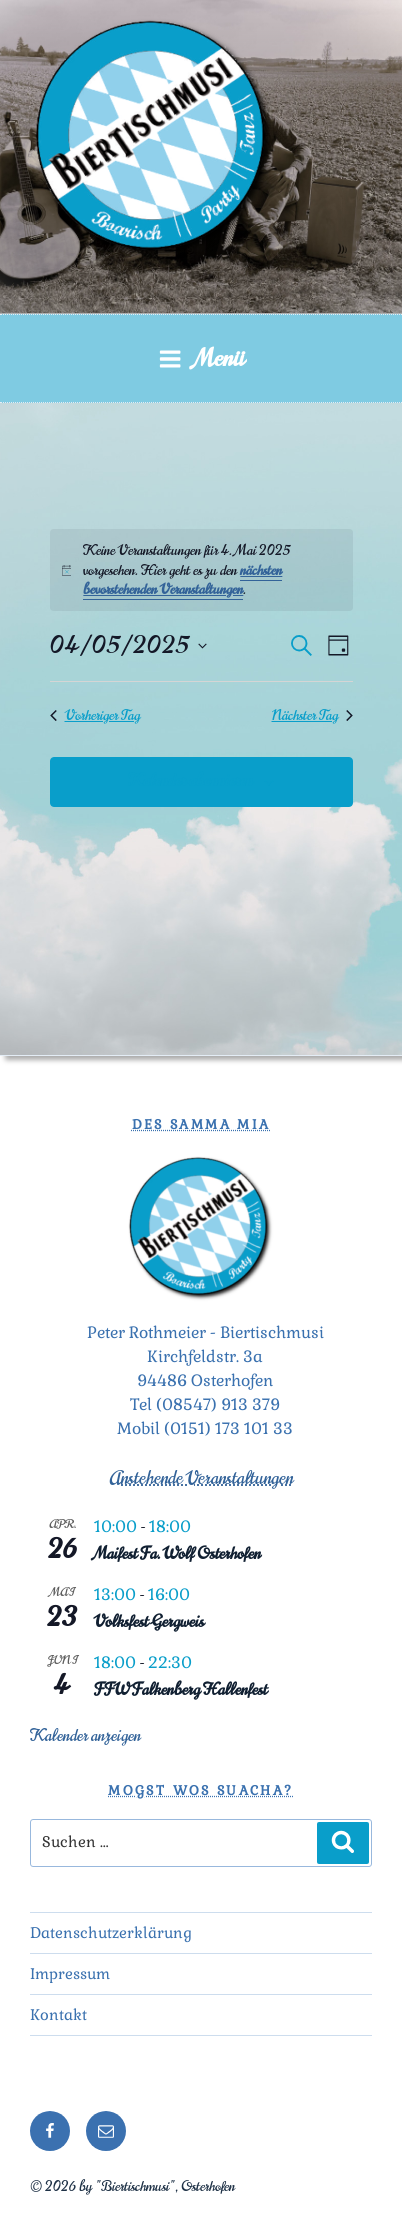 Image resolution: width=402 pixels, height=2235 pixels. Describe the element at coordinates (182, 580) in the screenshot. I see `nächsten bevorstehenden Veranstaltungen` at that location.